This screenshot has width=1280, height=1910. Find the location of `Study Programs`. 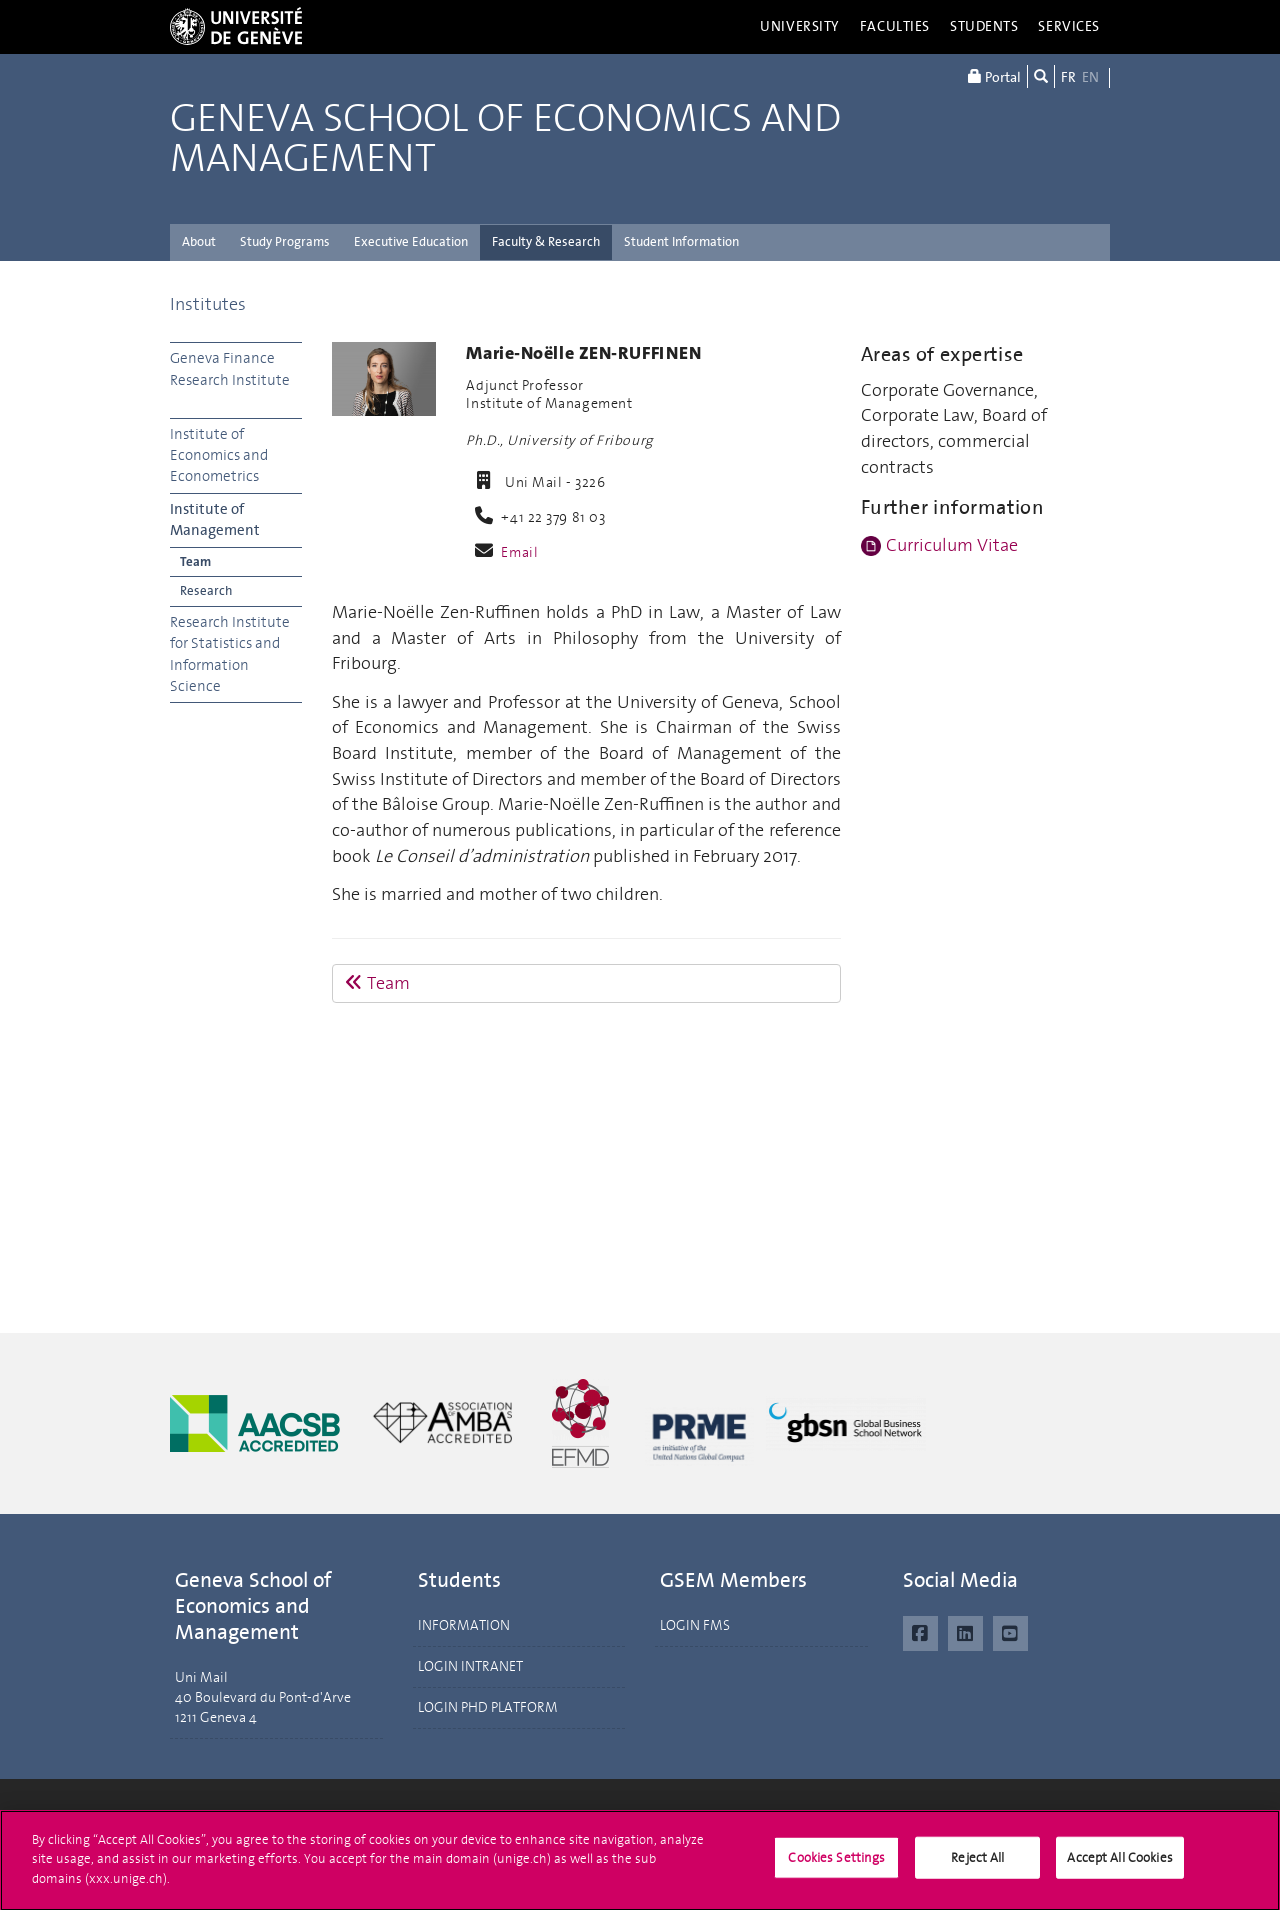

Study Programs is located at coordinates (285, 241).